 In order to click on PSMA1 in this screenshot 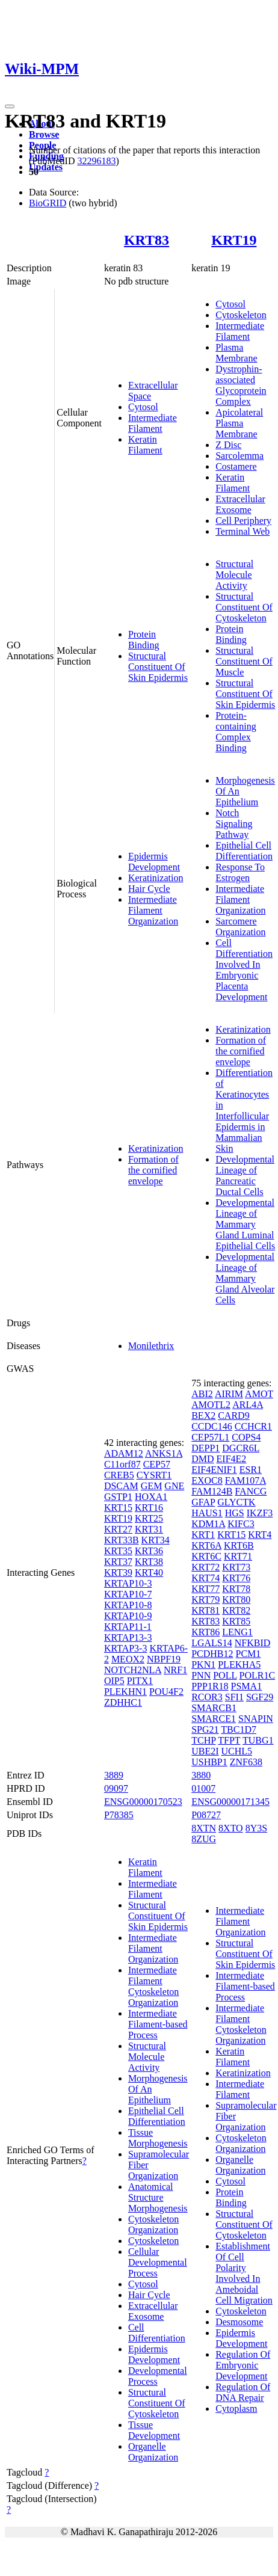, I will do `click(246, 1686)`.